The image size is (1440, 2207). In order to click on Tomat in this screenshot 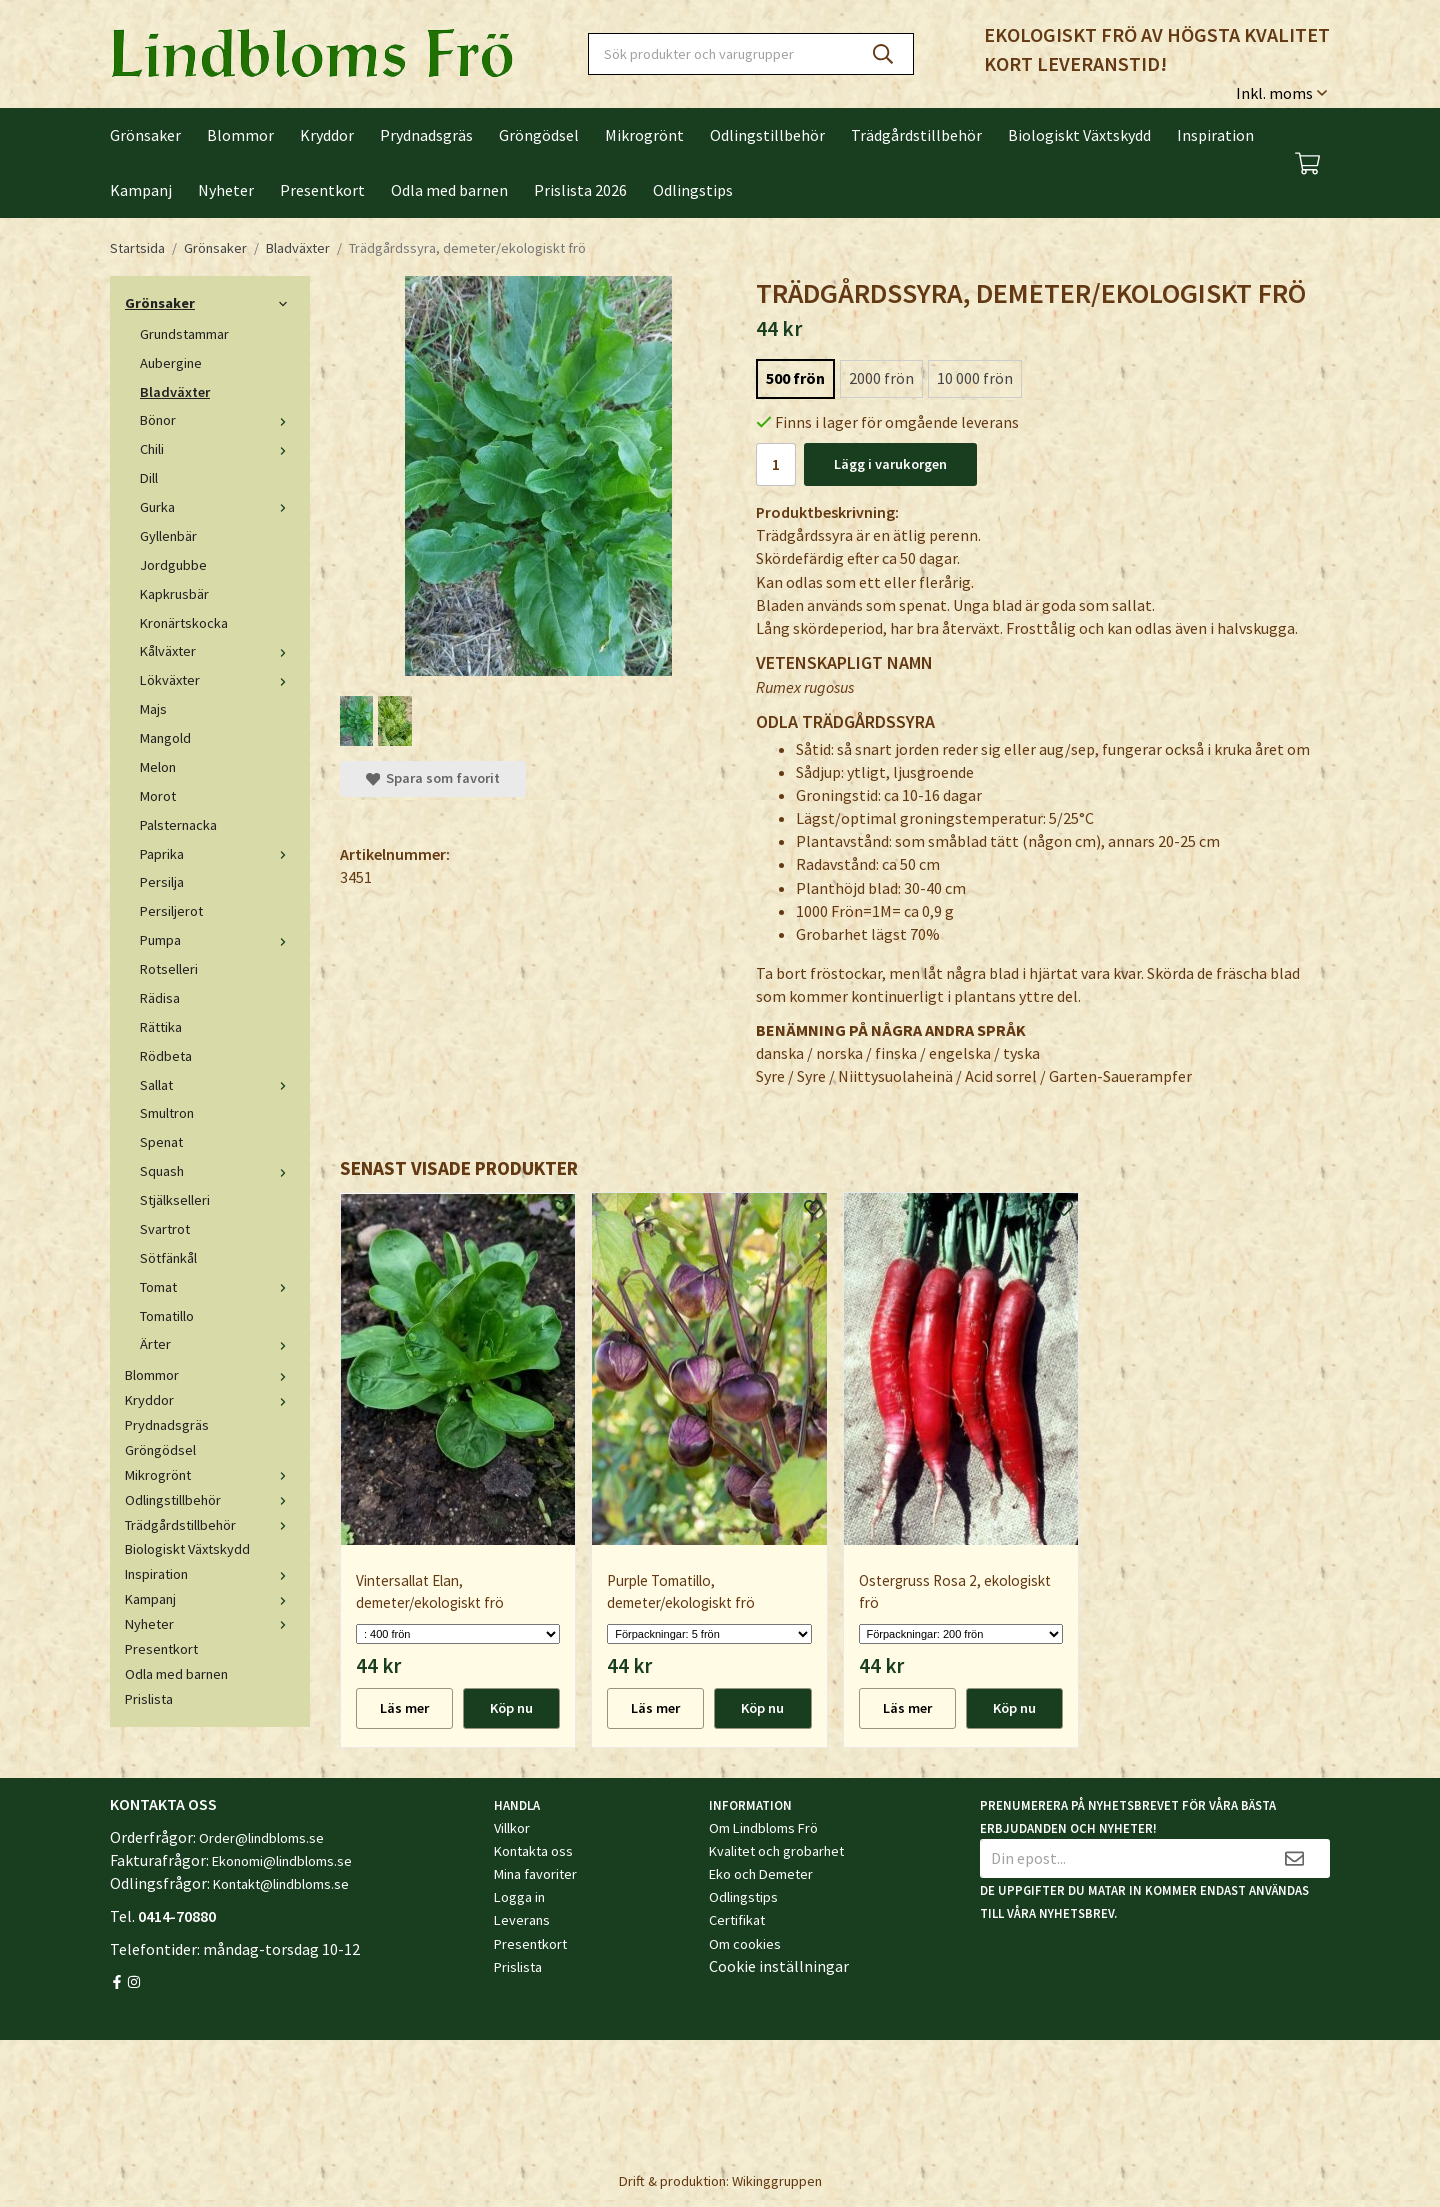, I will do `click(217, 1287)`.